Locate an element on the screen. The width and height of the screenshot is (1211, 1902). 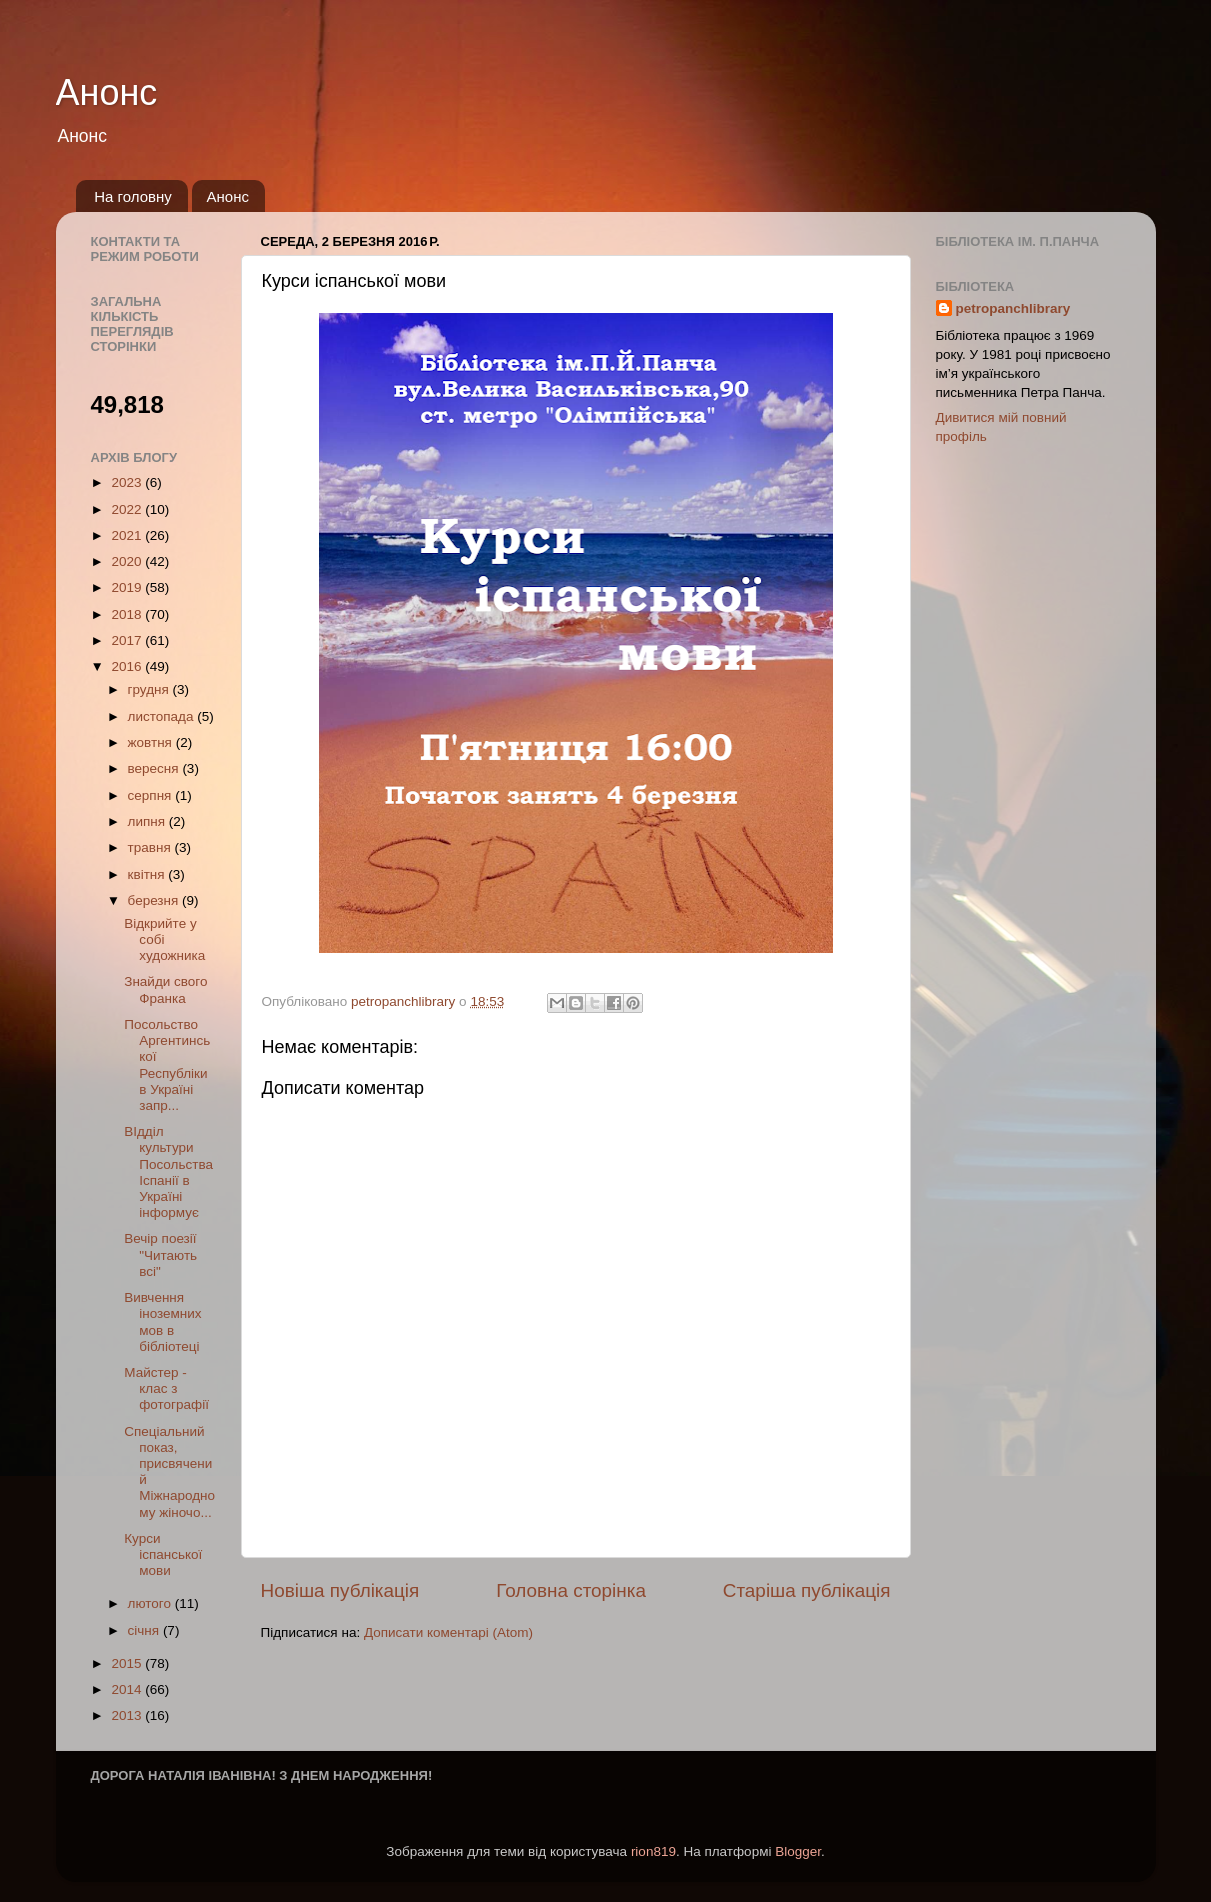
грудня is located at coordinates (150, 689).